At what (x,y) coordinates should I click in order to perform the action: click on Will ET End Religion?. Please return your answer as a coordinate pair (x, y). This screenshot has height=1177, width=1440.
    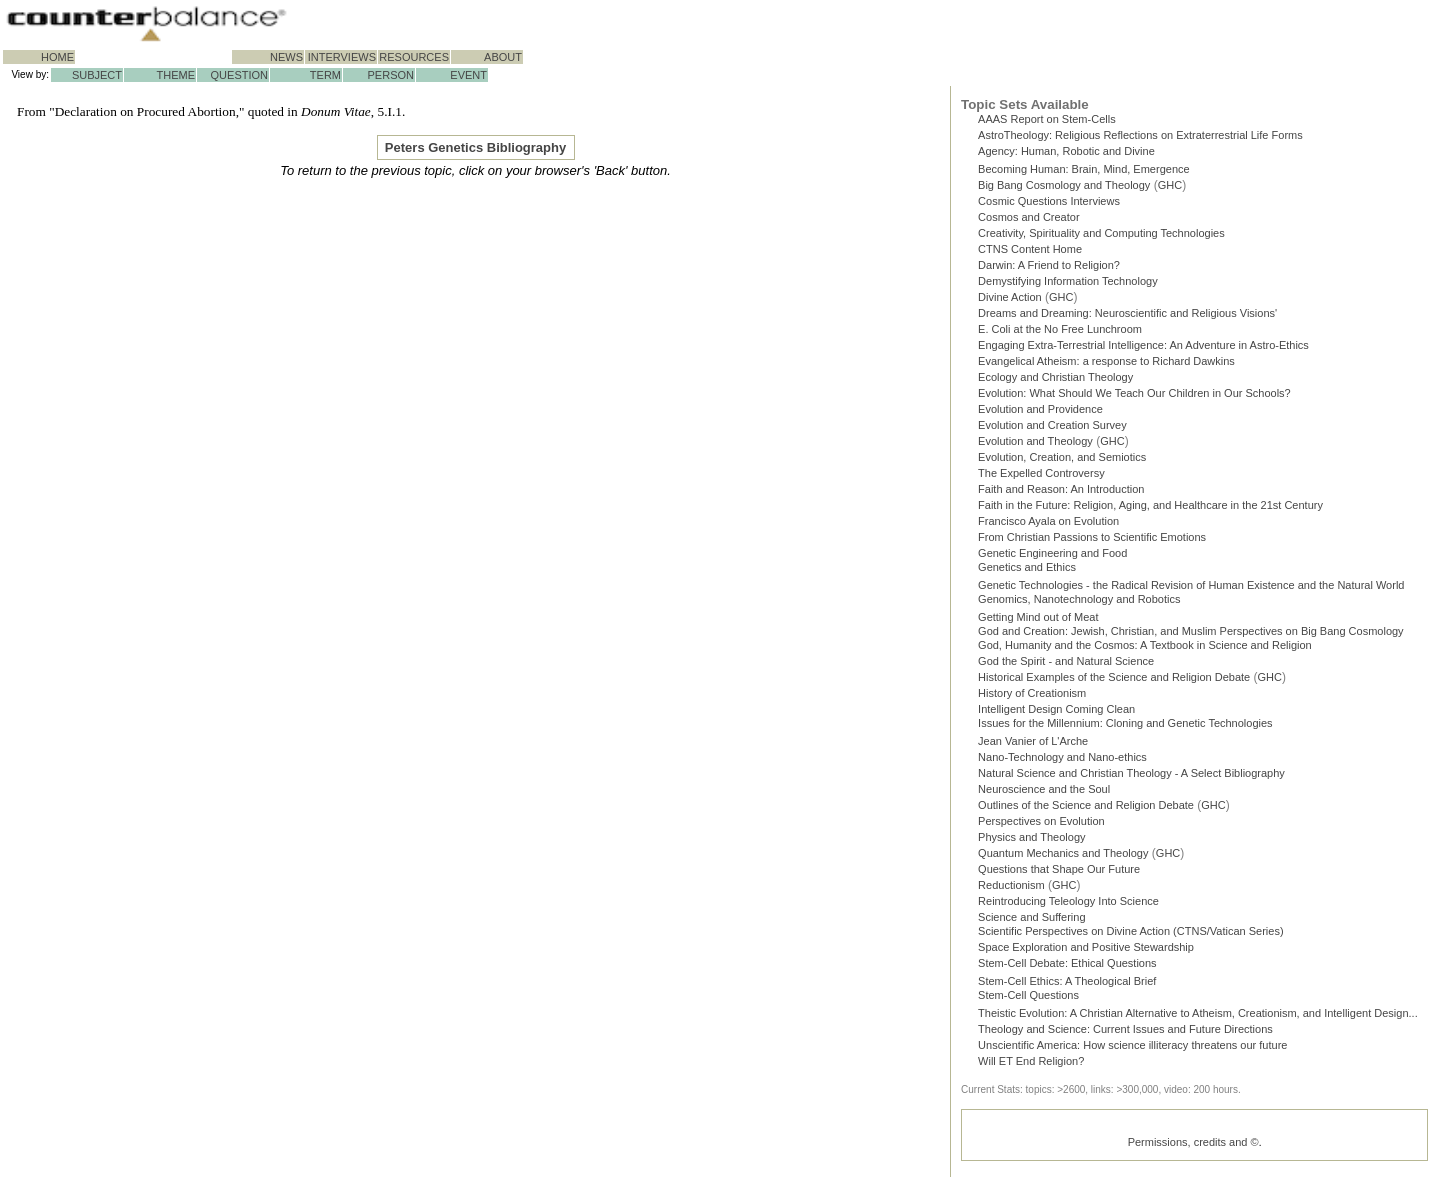
    Looking at the image, I should click on (1031, 1065).